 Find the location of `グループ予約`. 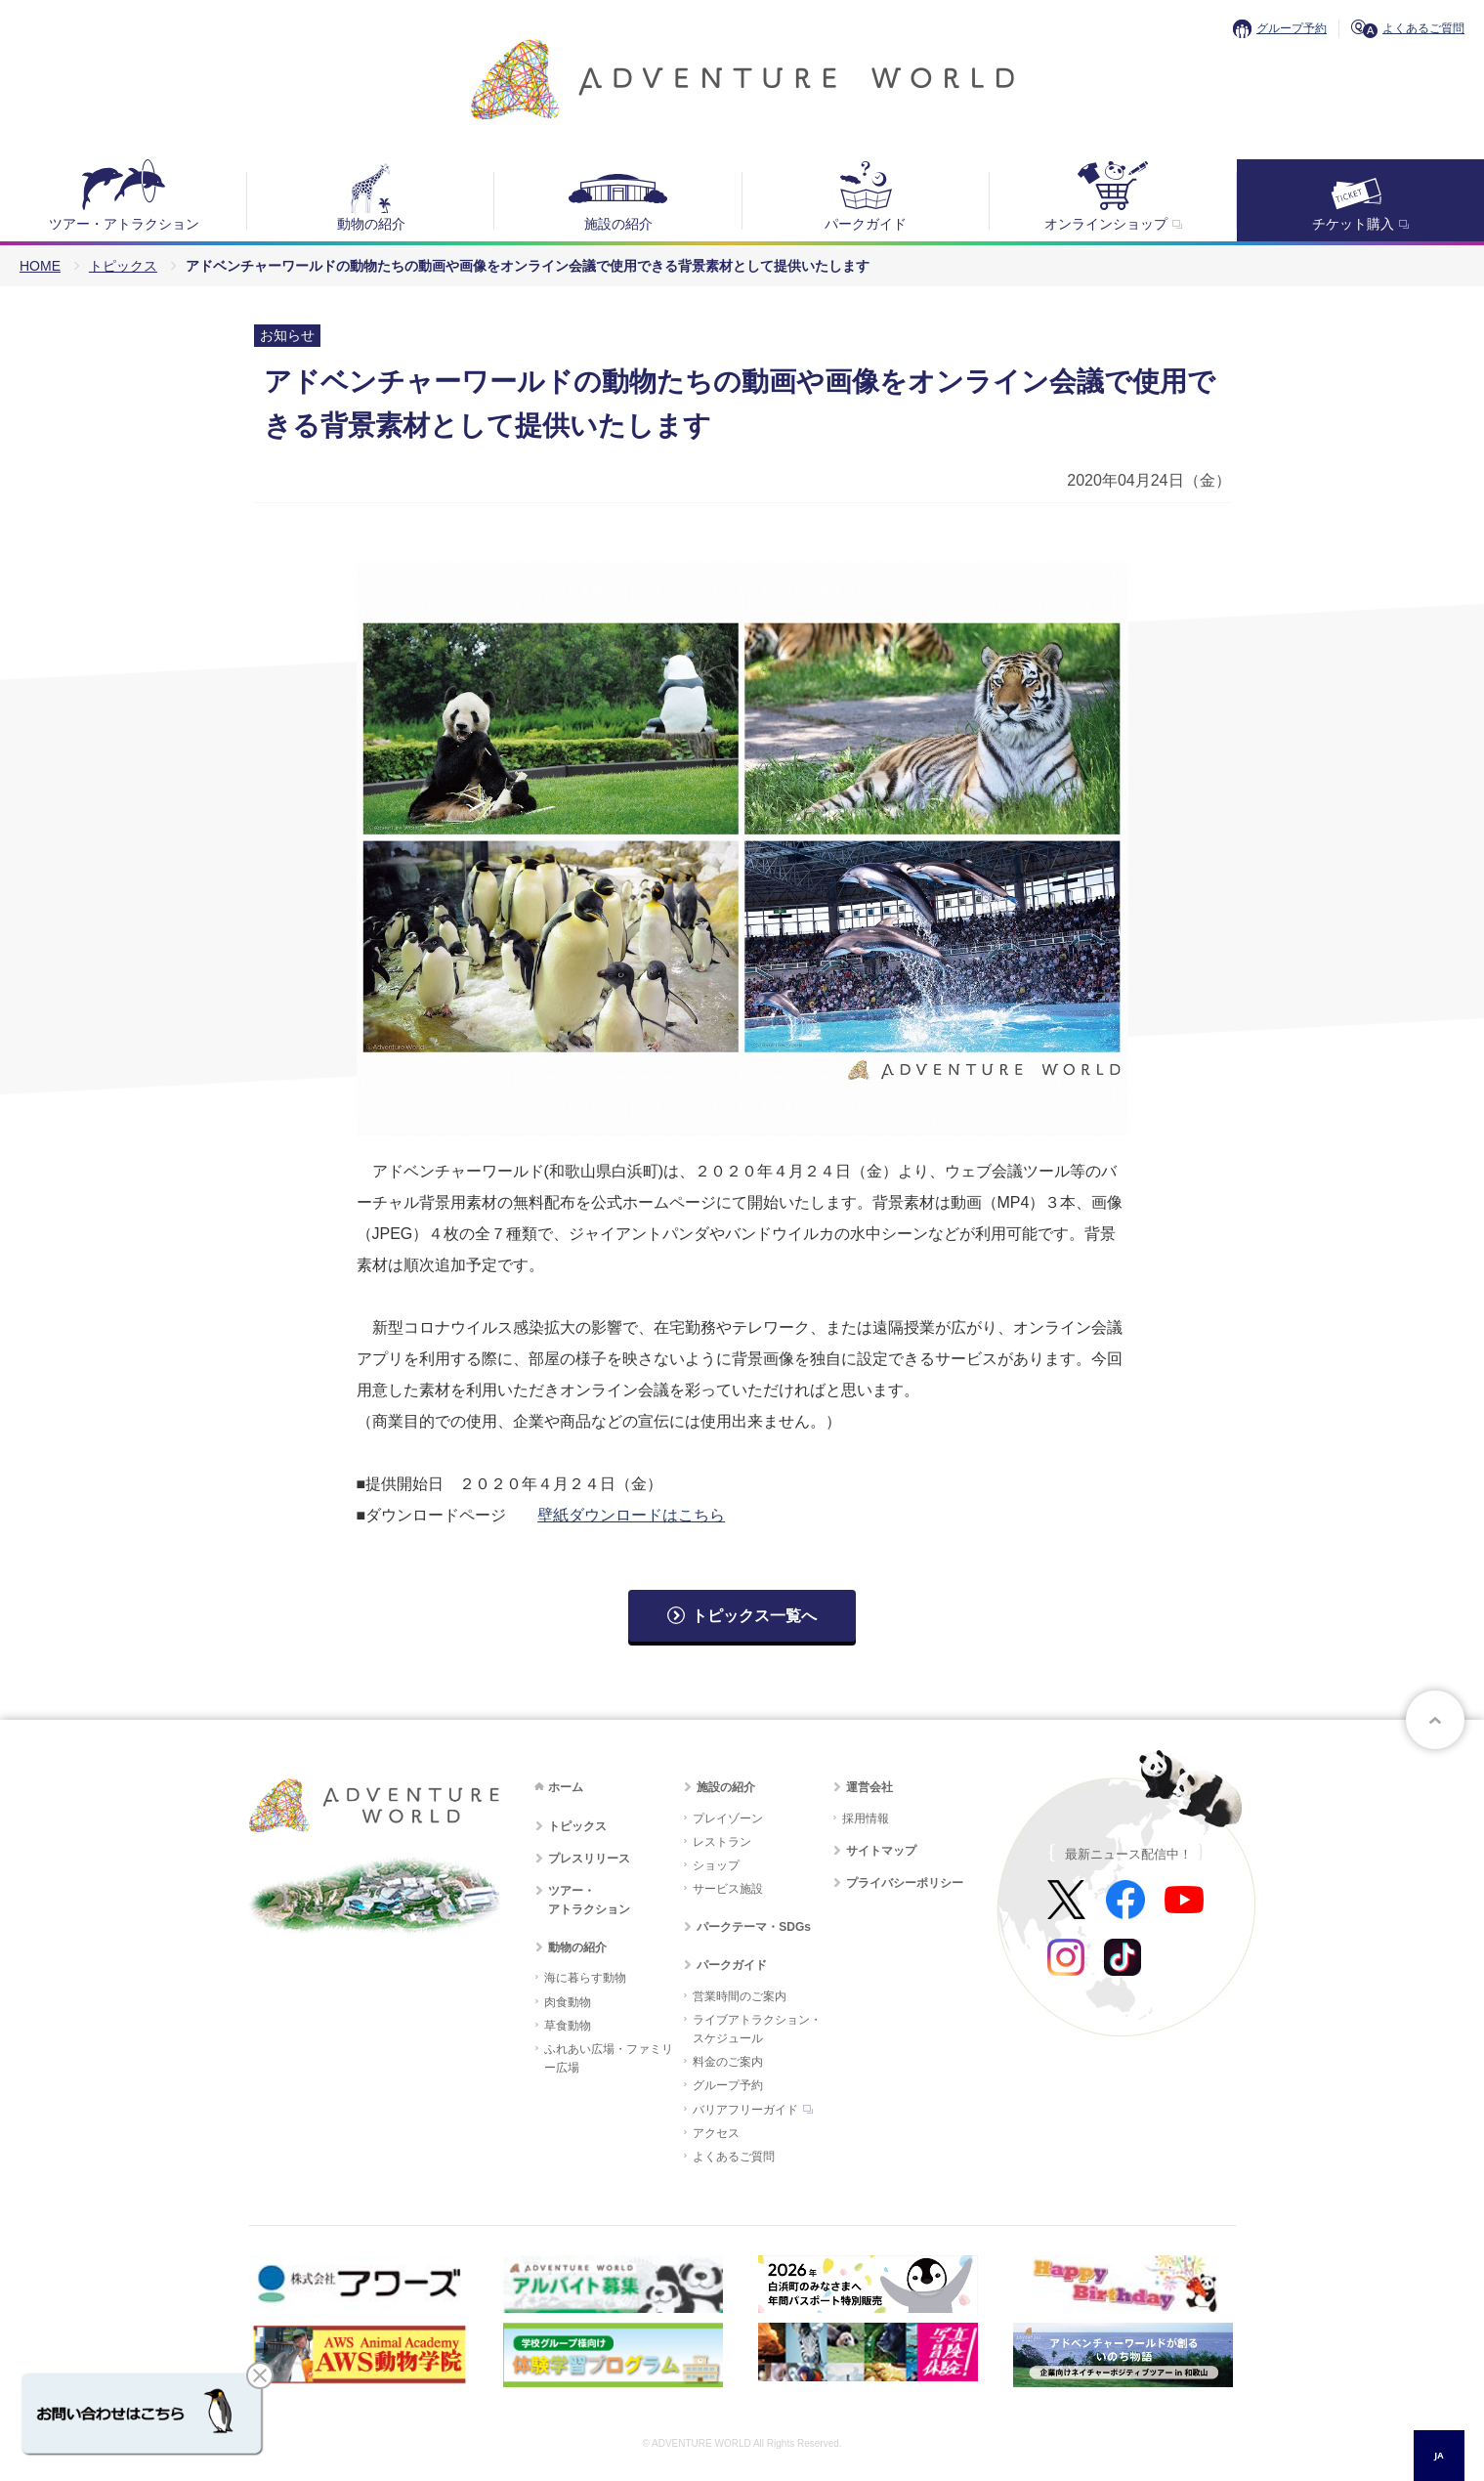

グループ予約 is located at coordinates (1291, 28).